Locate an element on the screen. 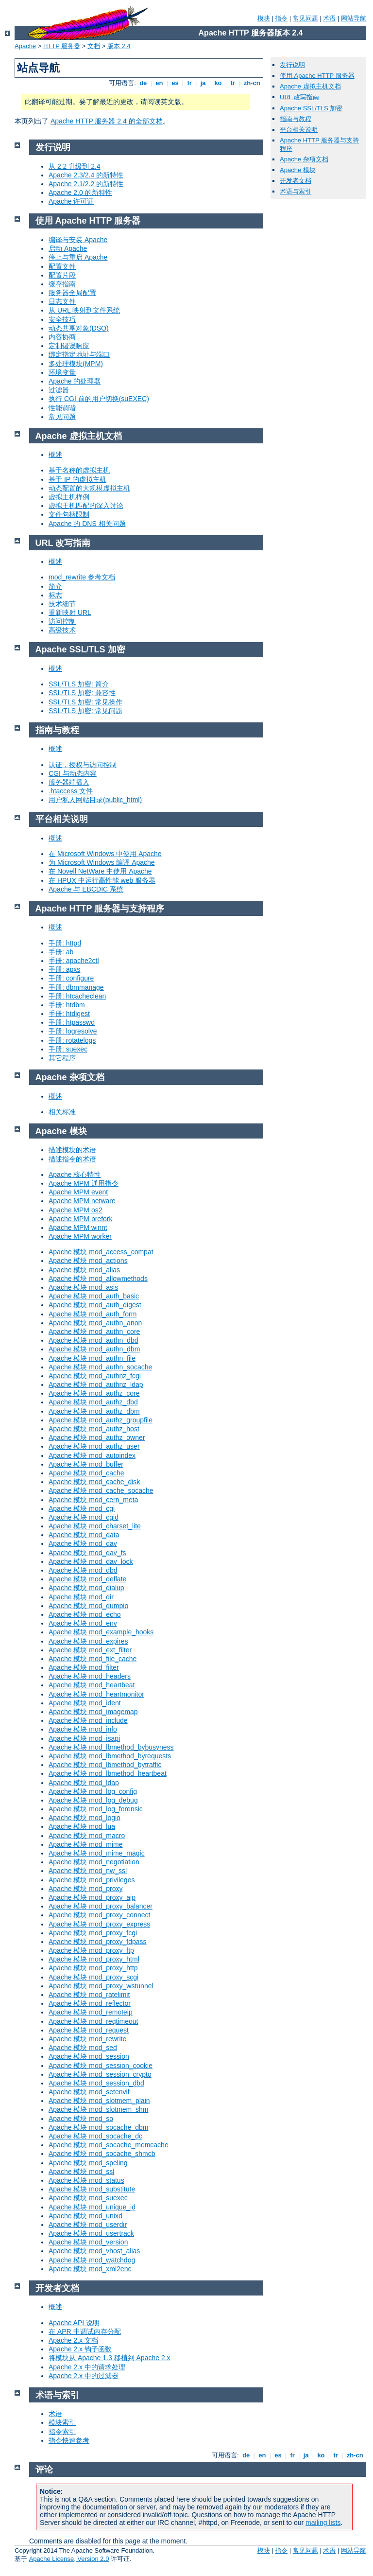 This screenshot has width=373, height=2576. 在 Novell NetWare 中使用 Apache is located at coordinates (100, 871).